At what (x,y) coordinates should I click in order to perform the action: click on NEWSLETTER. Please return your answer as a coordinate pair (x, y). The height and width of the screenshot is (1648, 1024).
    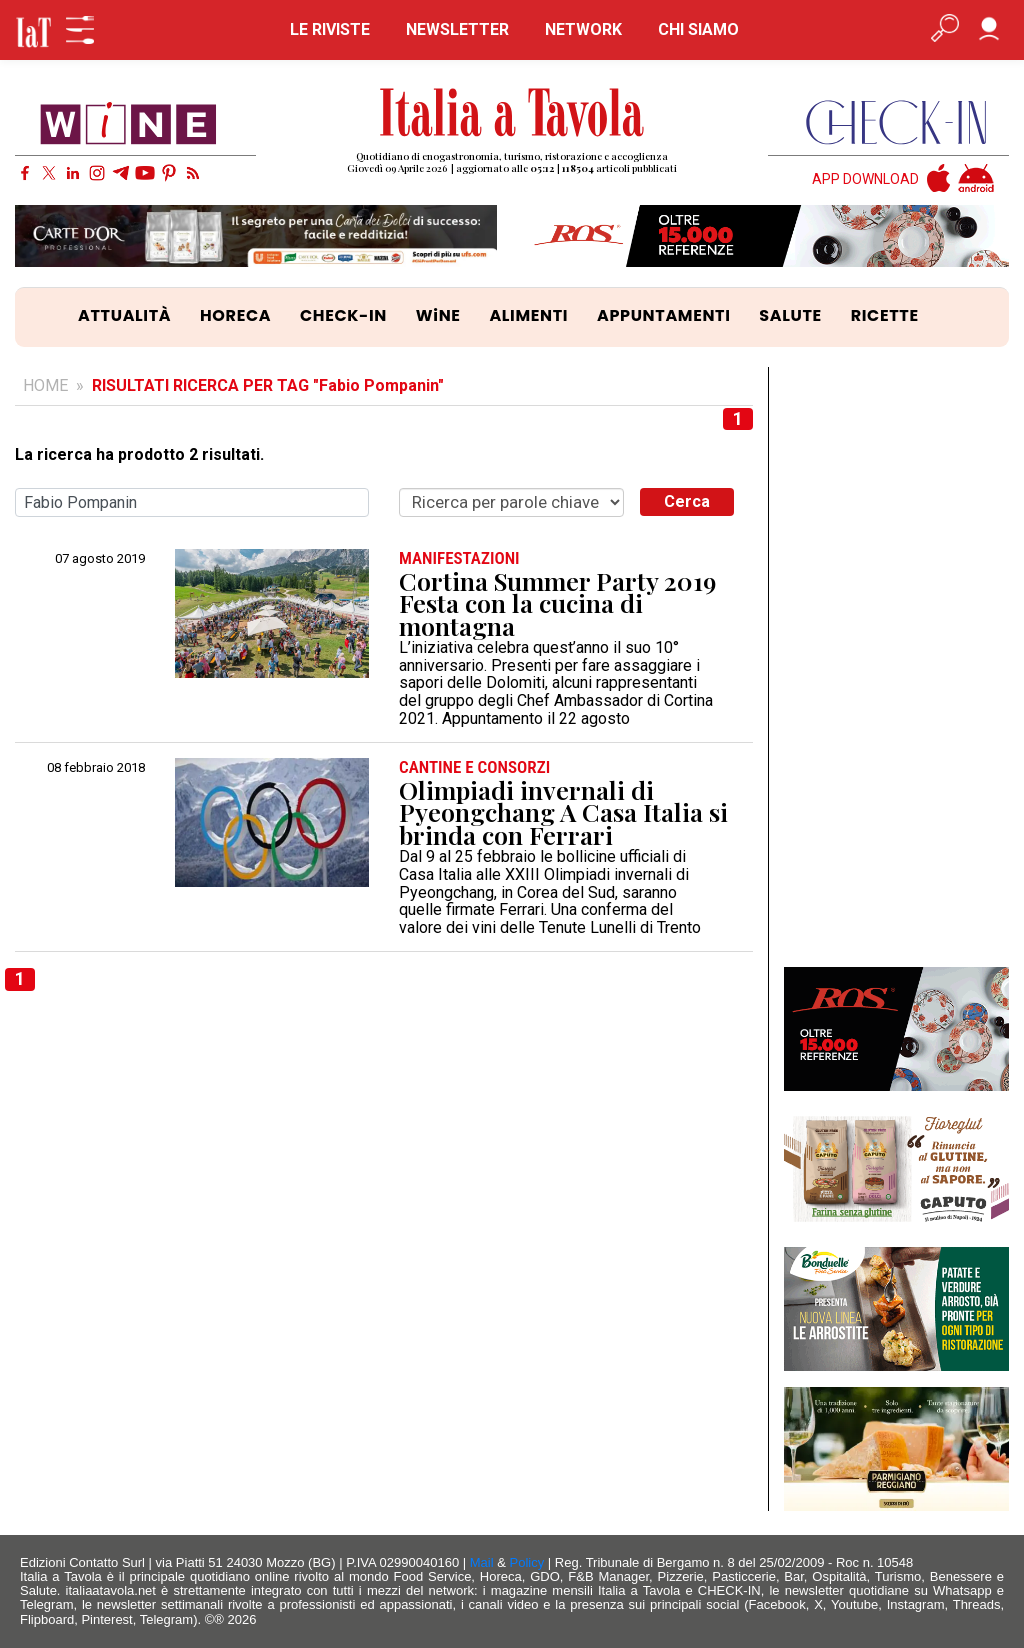
    Looking at the image, I should click on (457, 29).